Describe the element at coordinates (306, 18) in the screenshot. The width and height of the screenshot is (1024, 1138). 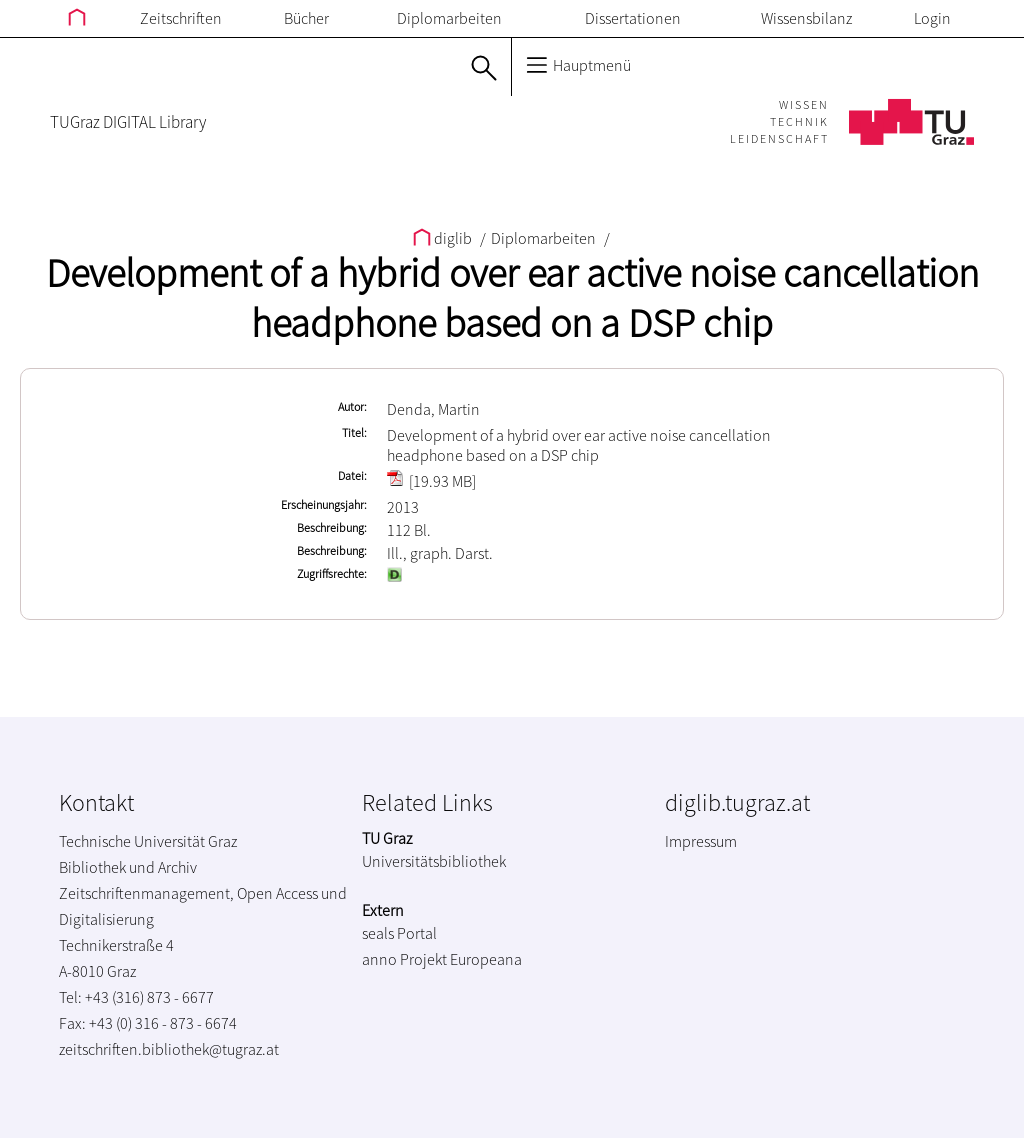
I see `Bücher` at that location.